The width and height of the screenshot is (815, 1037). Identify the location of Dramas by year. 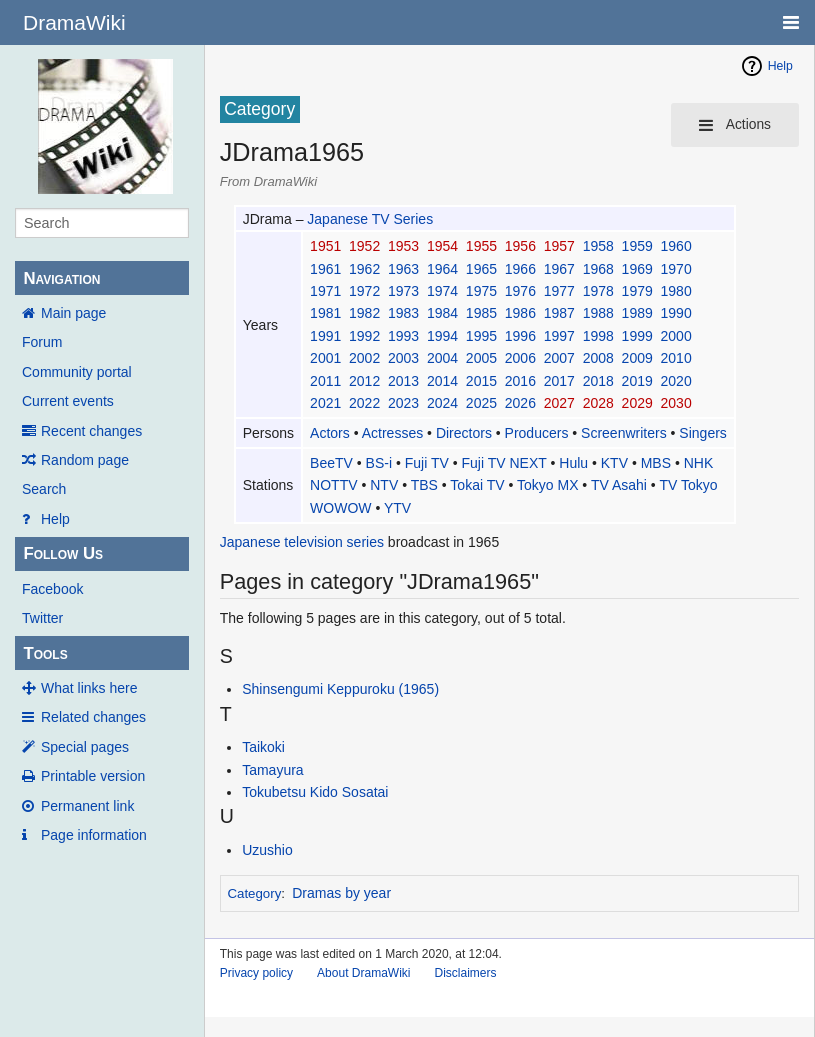
(341, 893).